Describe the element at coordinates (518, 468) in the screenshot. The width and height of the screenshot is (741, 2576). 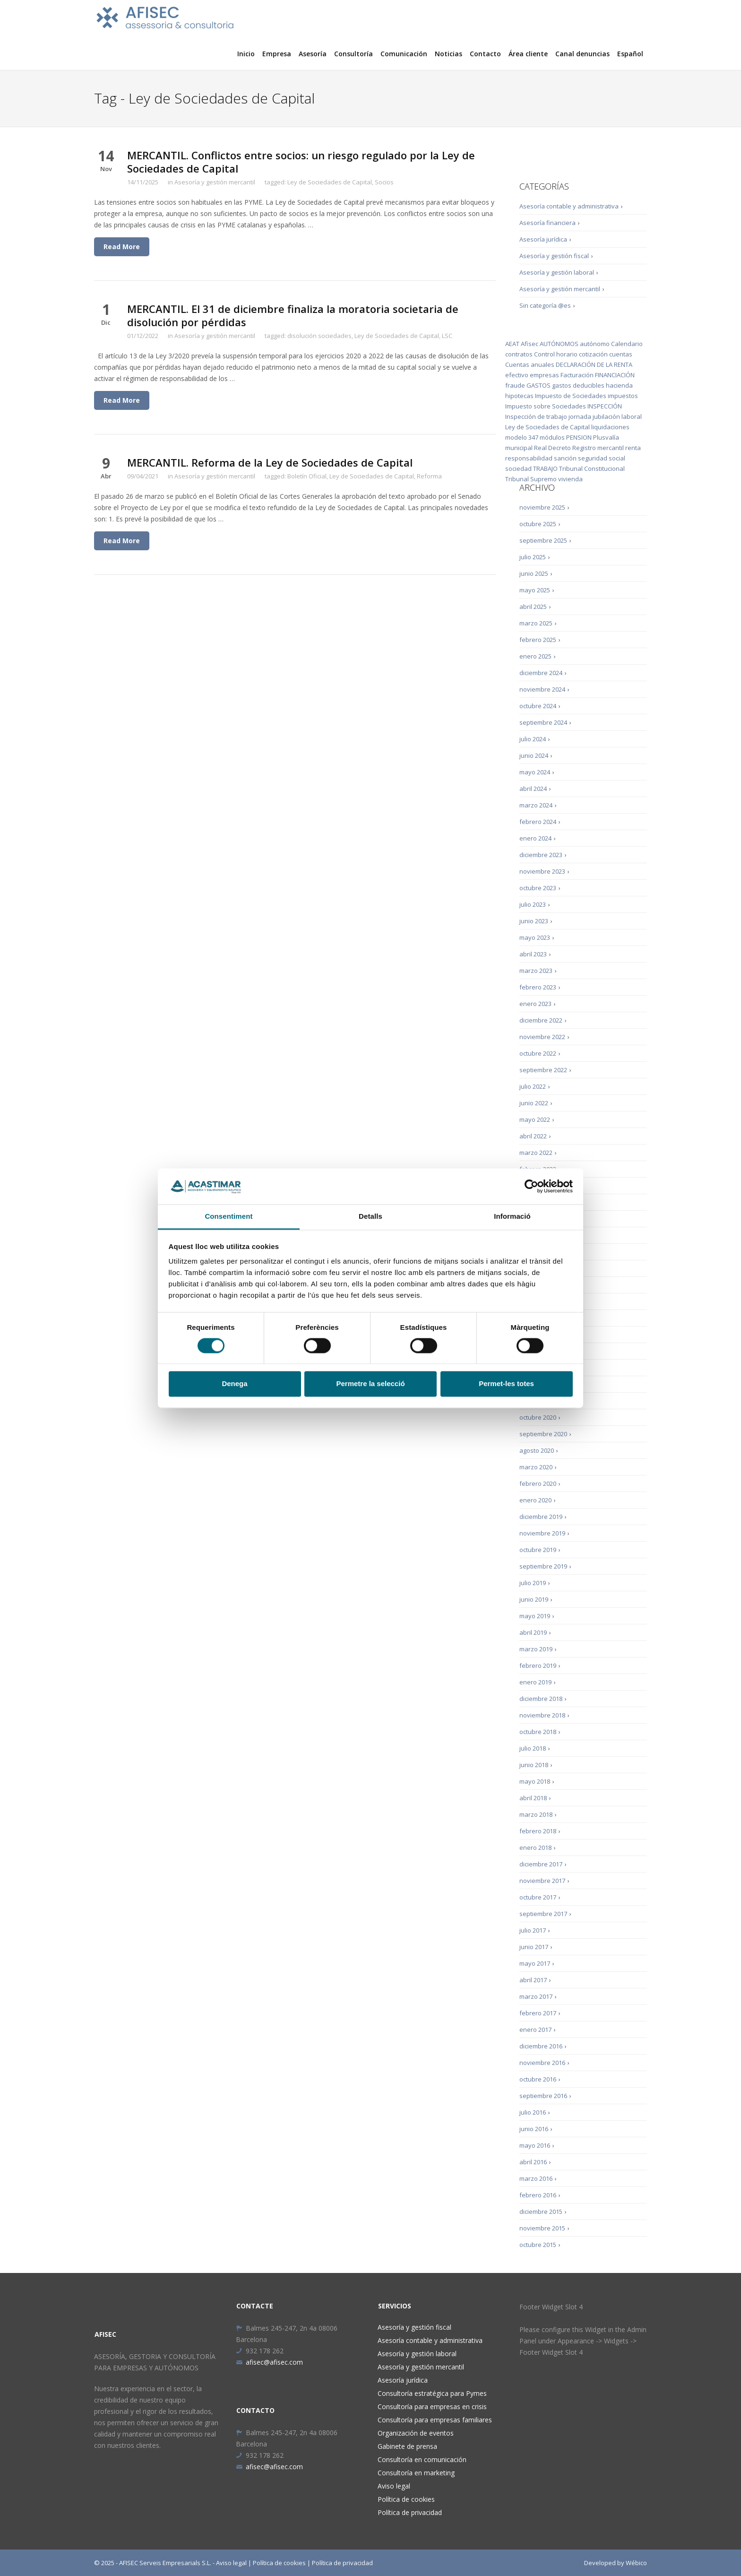
I see `sociedad` at that location.